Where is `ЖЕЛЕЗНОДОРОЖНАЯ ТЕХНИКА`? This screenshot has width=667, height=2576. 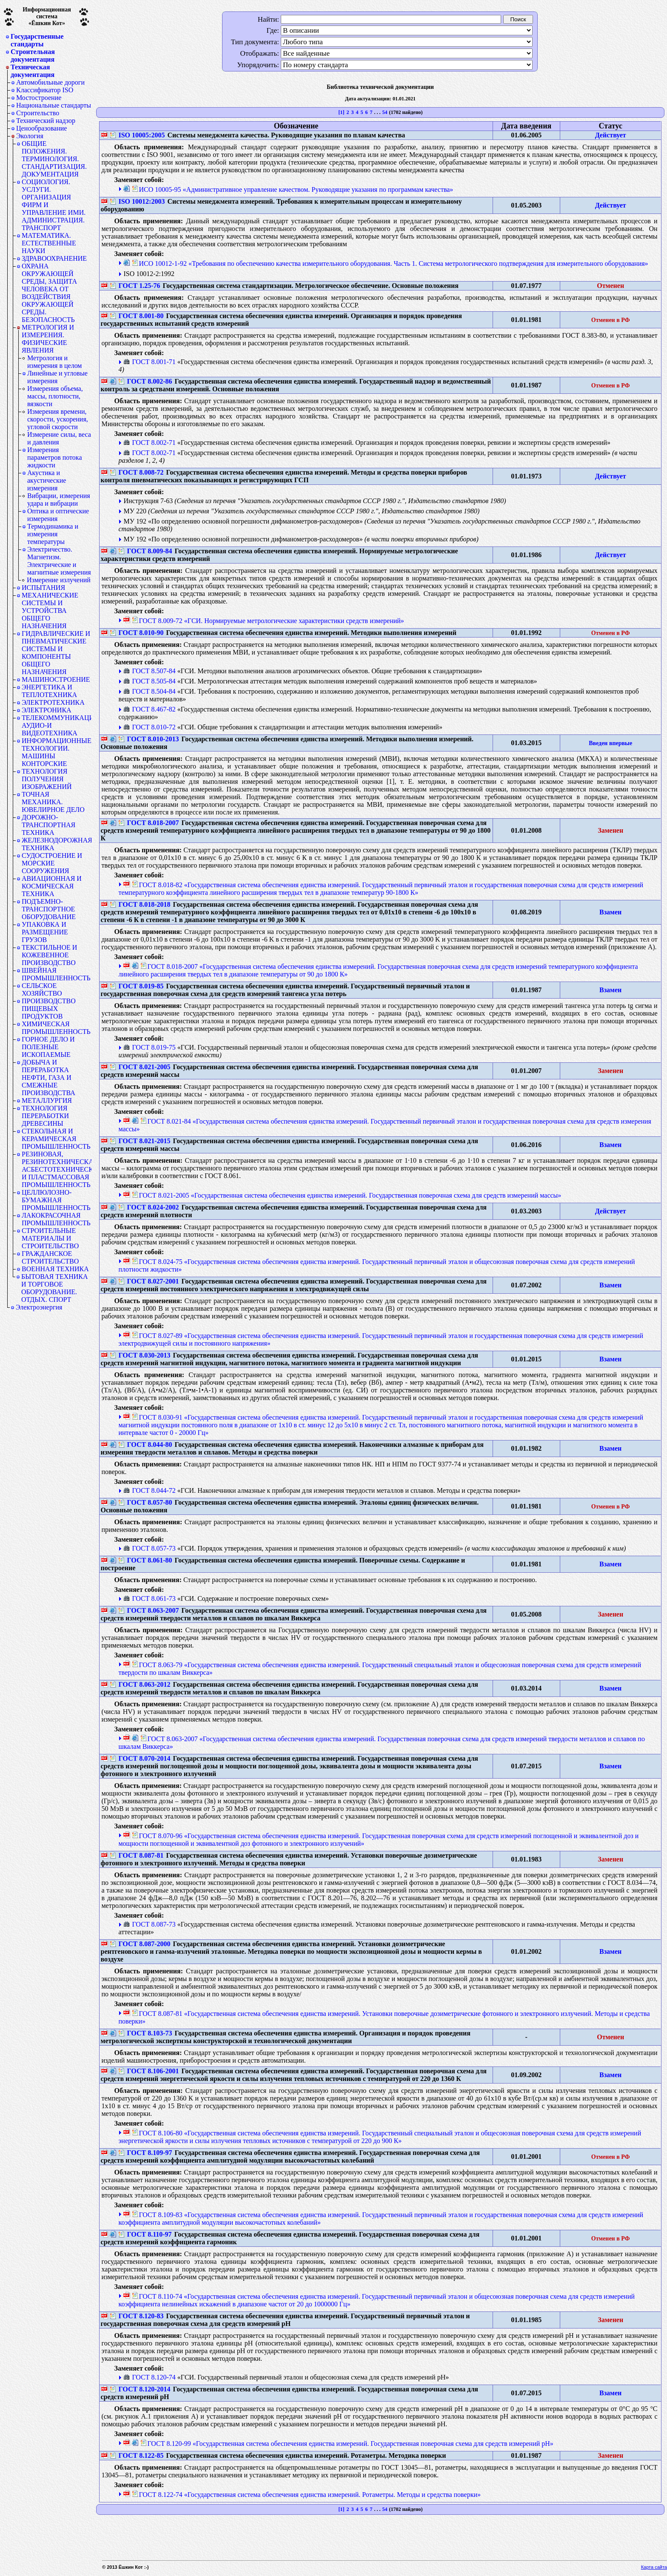
ЖЕЛЕЗНОДОРОЖНАЯ ТЕХНИКА is located at coordinates (56, 844).